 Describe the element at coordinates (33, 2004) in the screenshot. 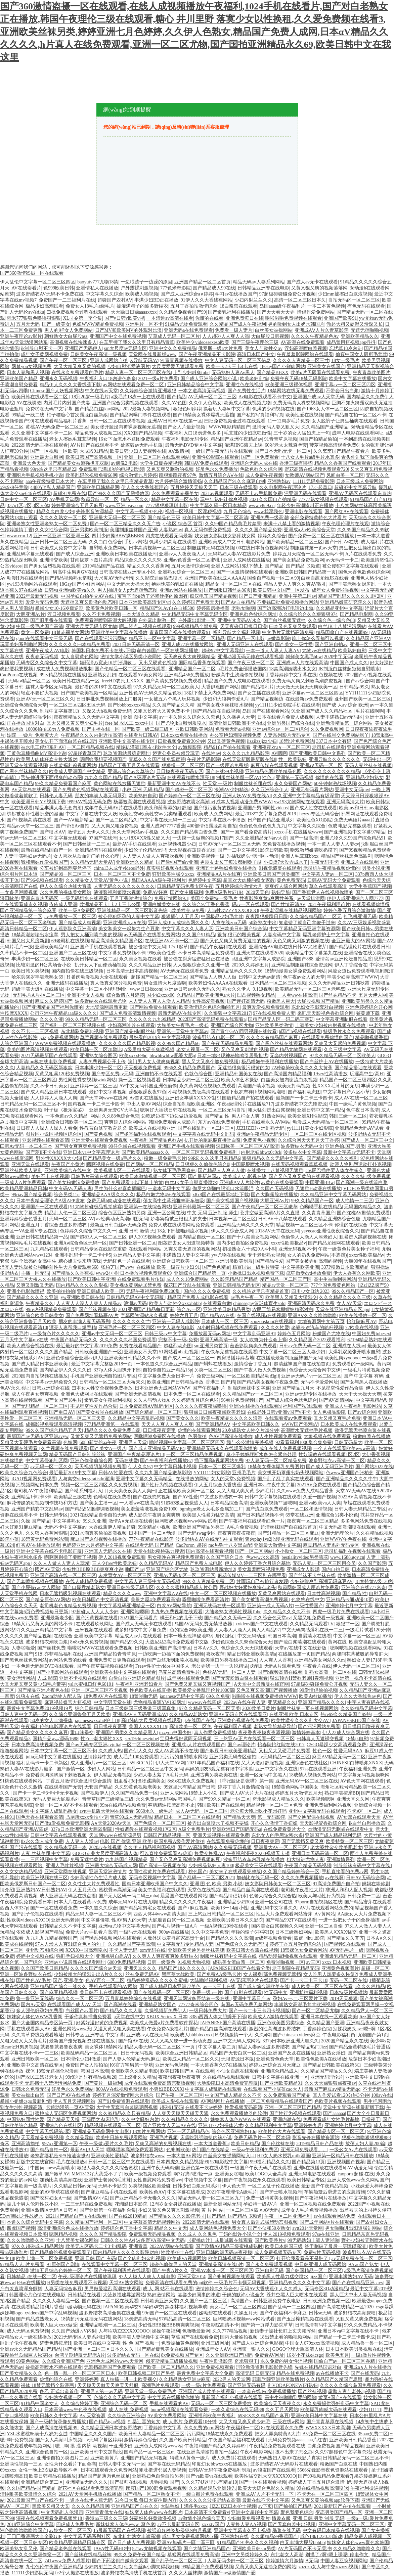

I see `国内Av天堂` at that location.